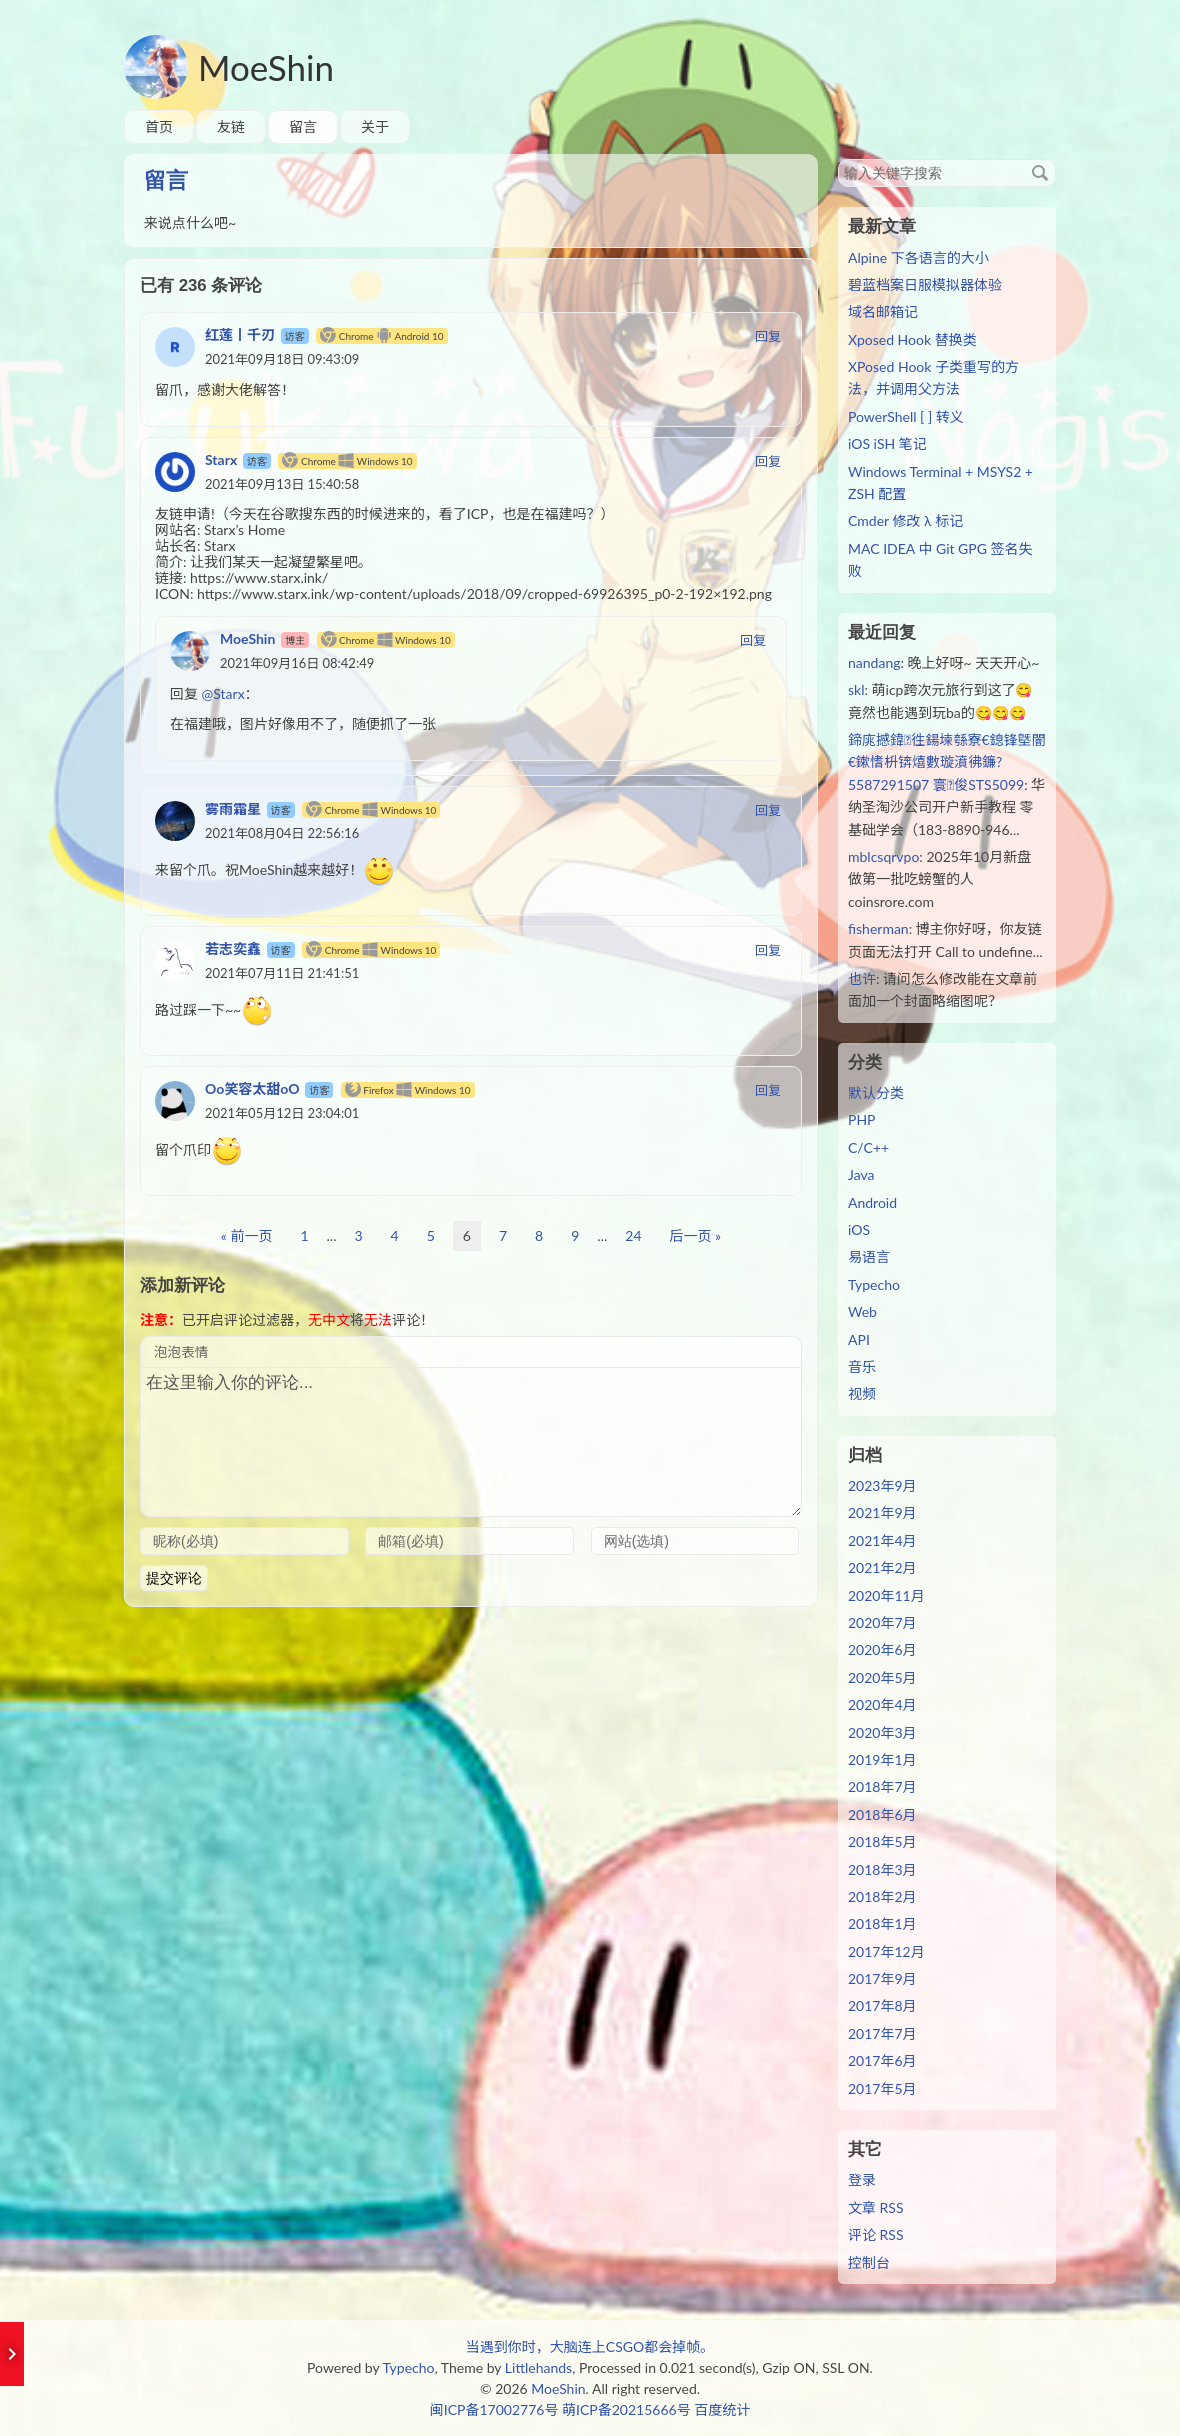  What do you see at coordinates (925, 284) in the screenshot?
I see `碧蓝档案日服模拟器体验` at bounding box center [925, 284].